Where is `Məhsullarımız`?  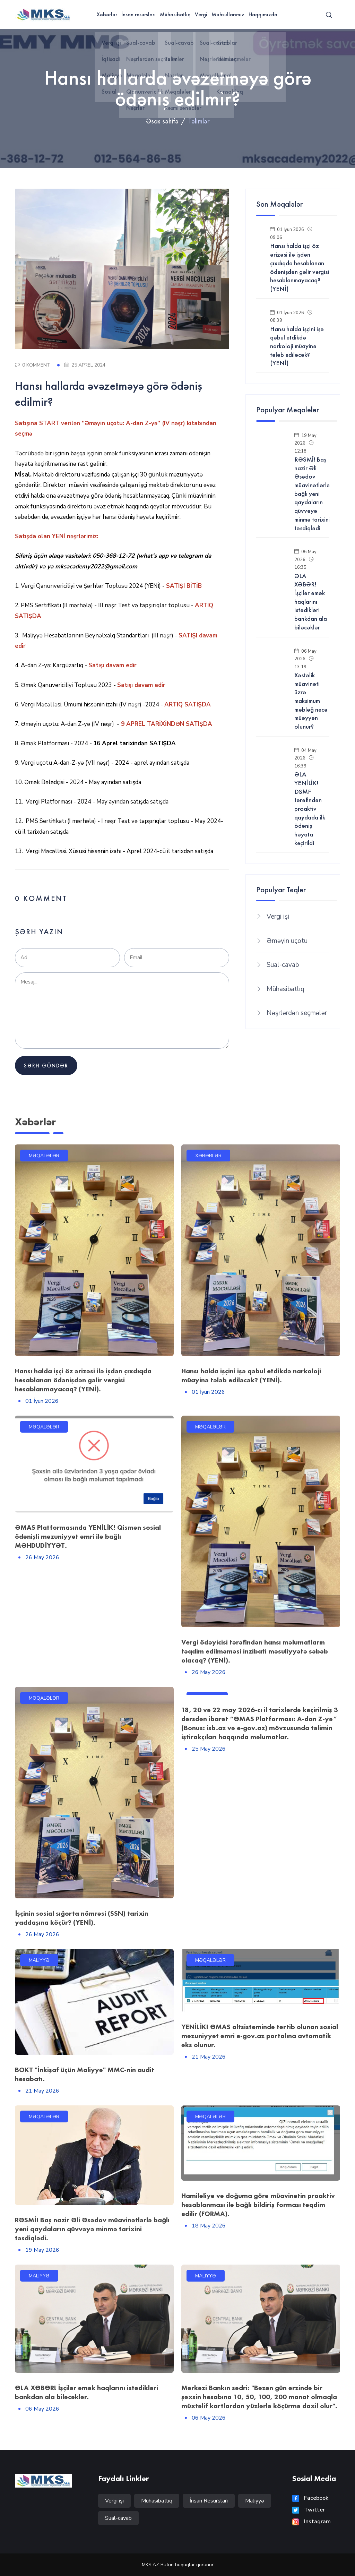 Məhsullarımız is located at coordinates (227, 14).